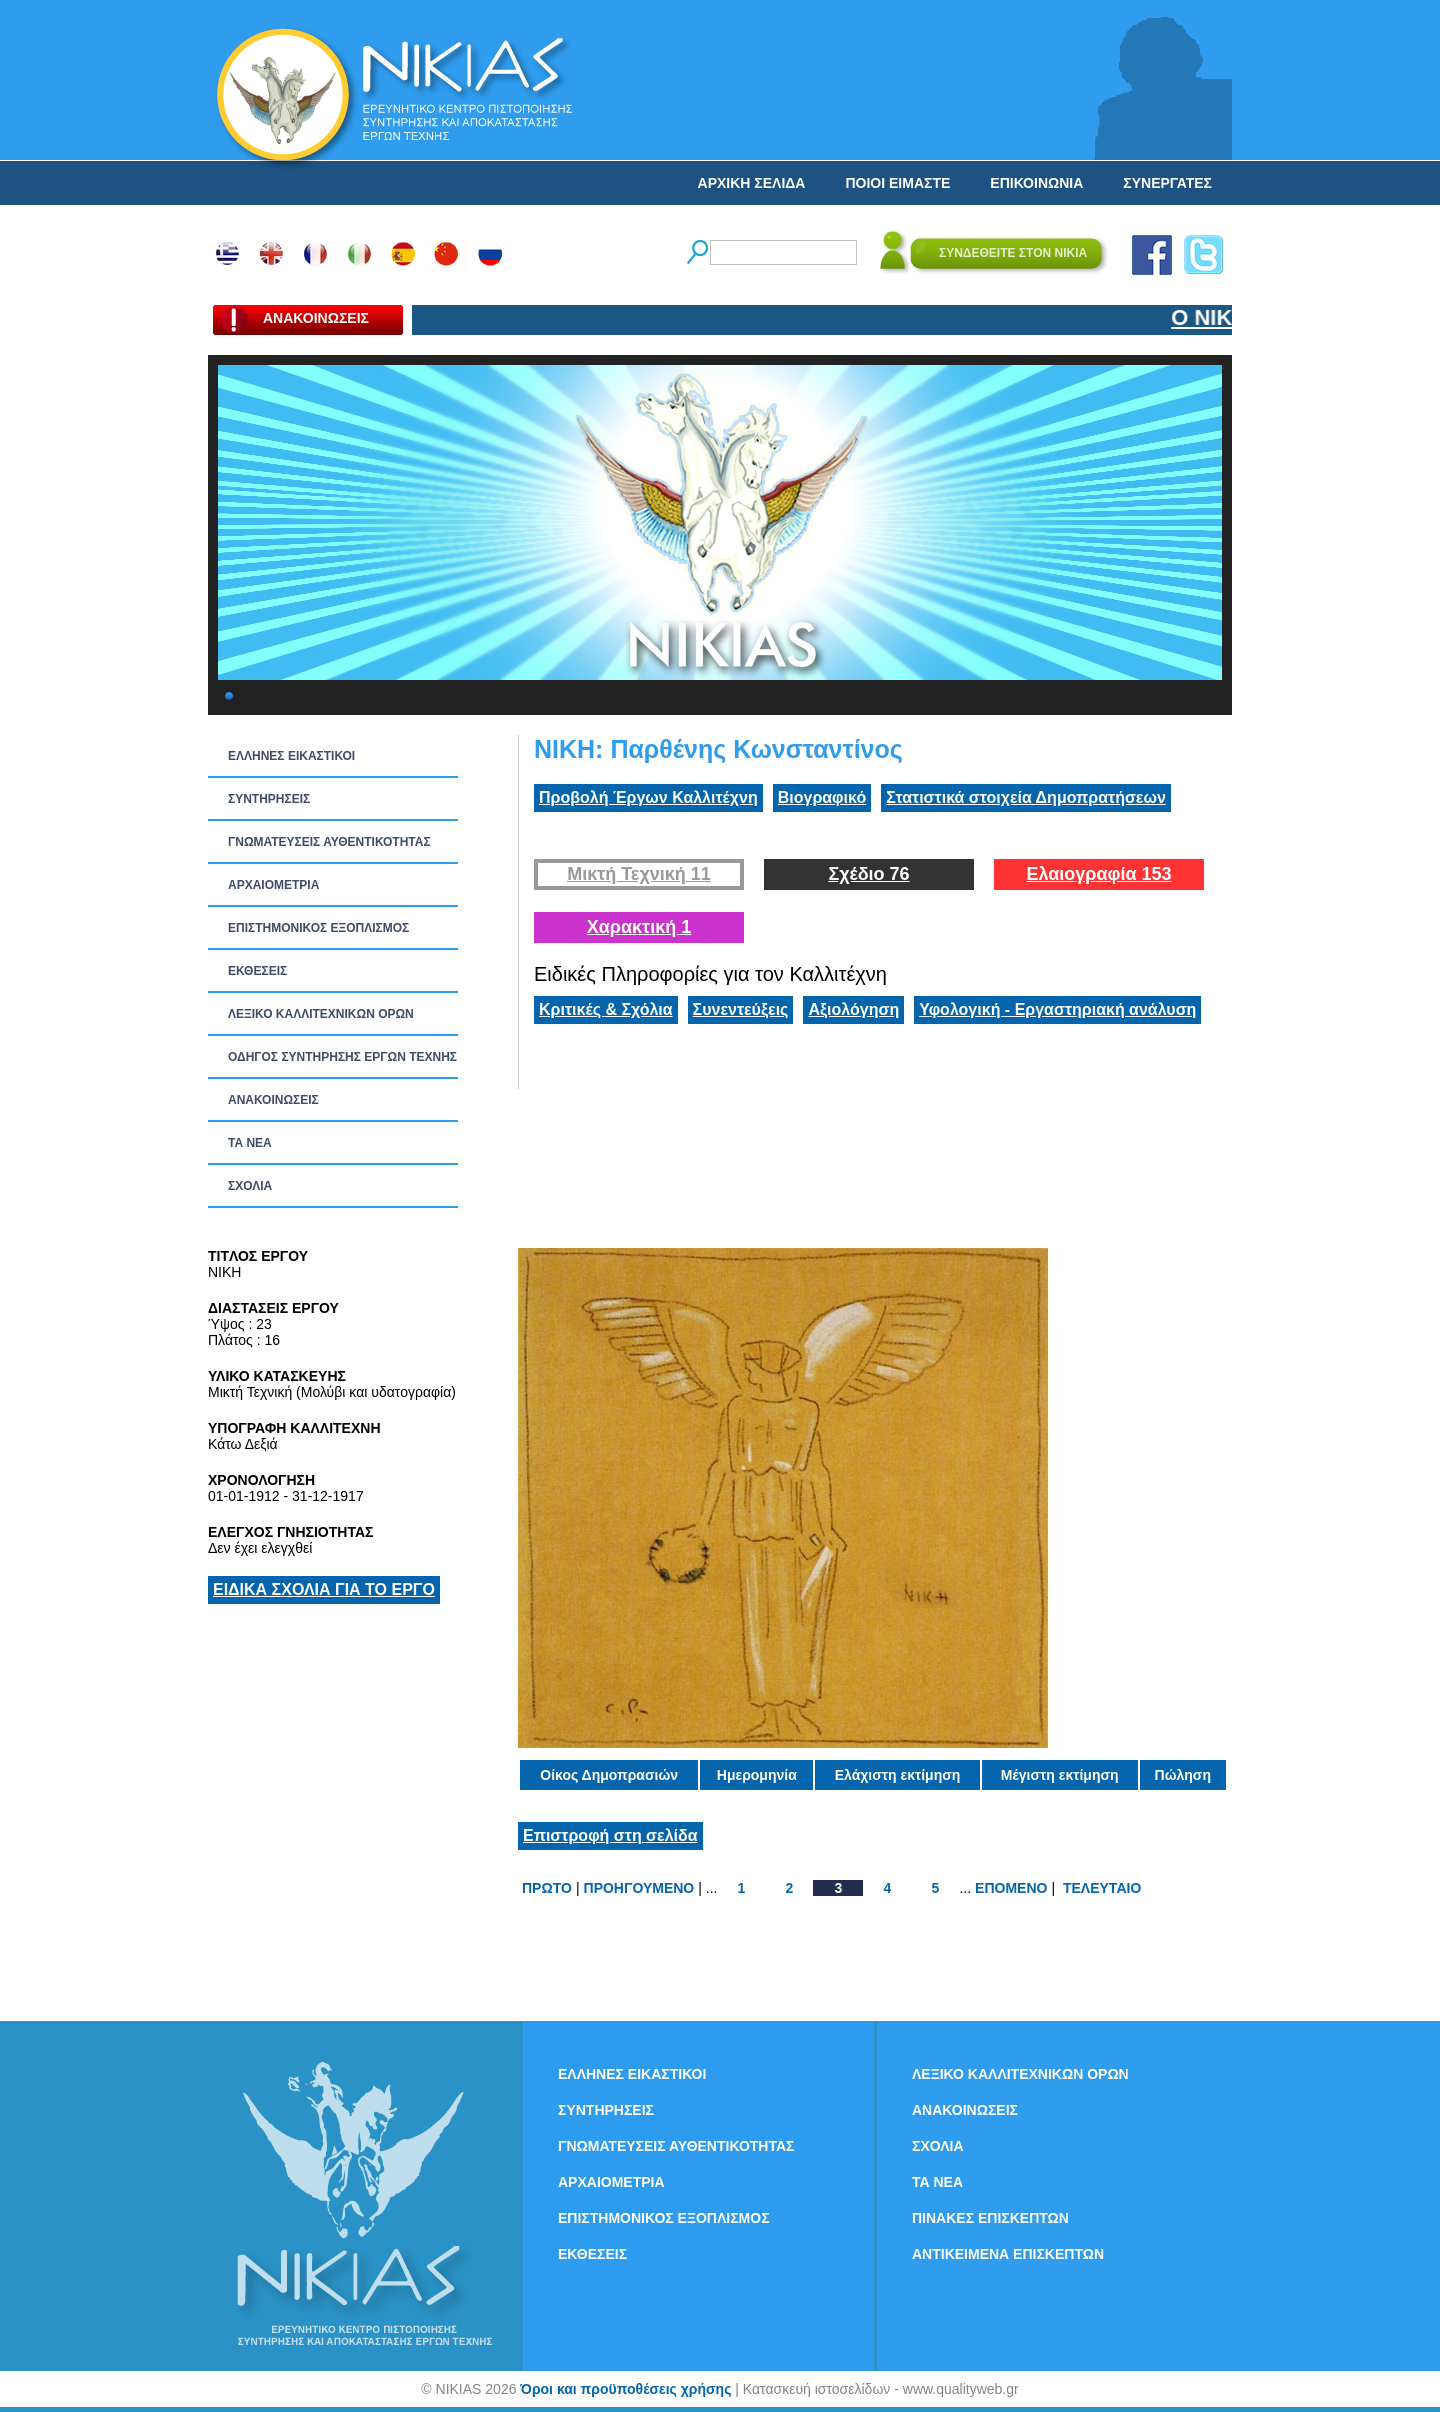  Describe the element at coordinates (1098, 874) in the screenshot. I see `Ελαιογραφία 153` at that location.